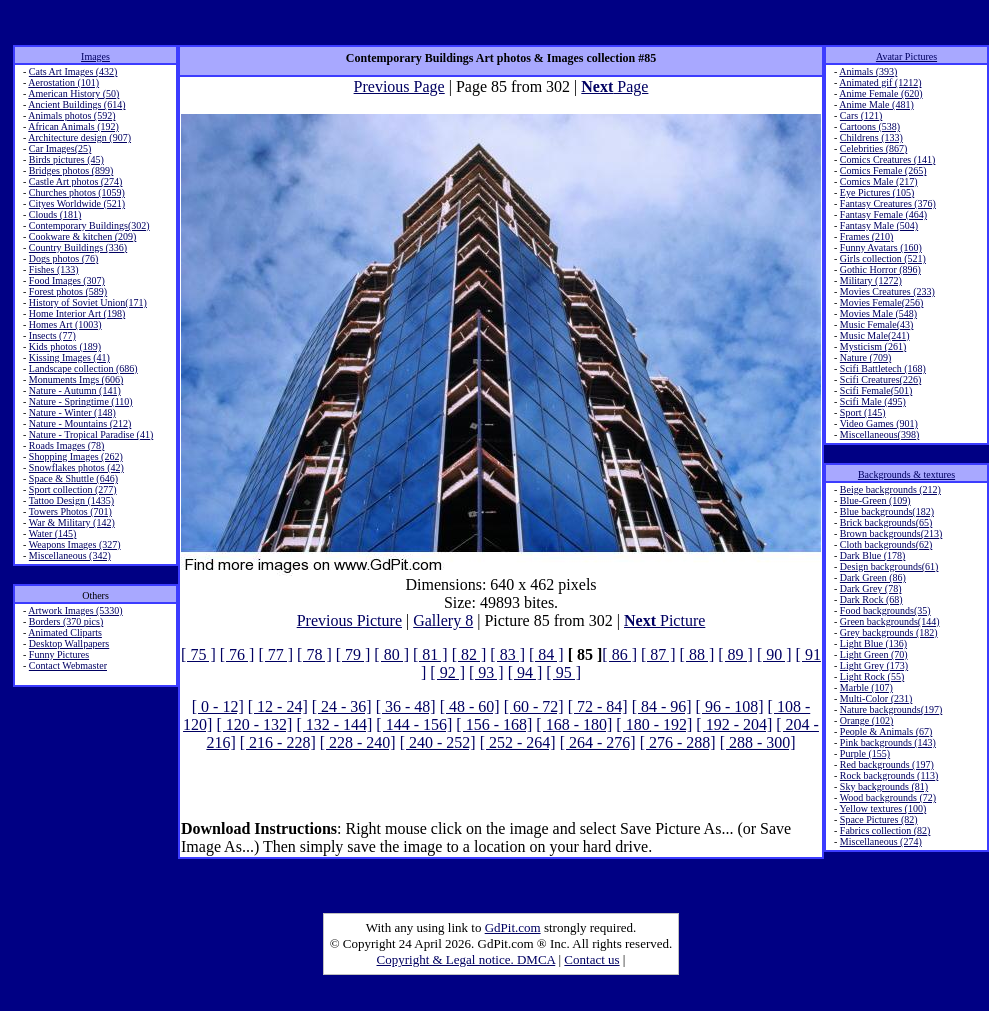 The height and width of the screenshot is (1011, 989). What do you see at coordinates (891, 709) in the screenshot?
I see `Nature backgrounds(197)` at bounding box center [891, 709].